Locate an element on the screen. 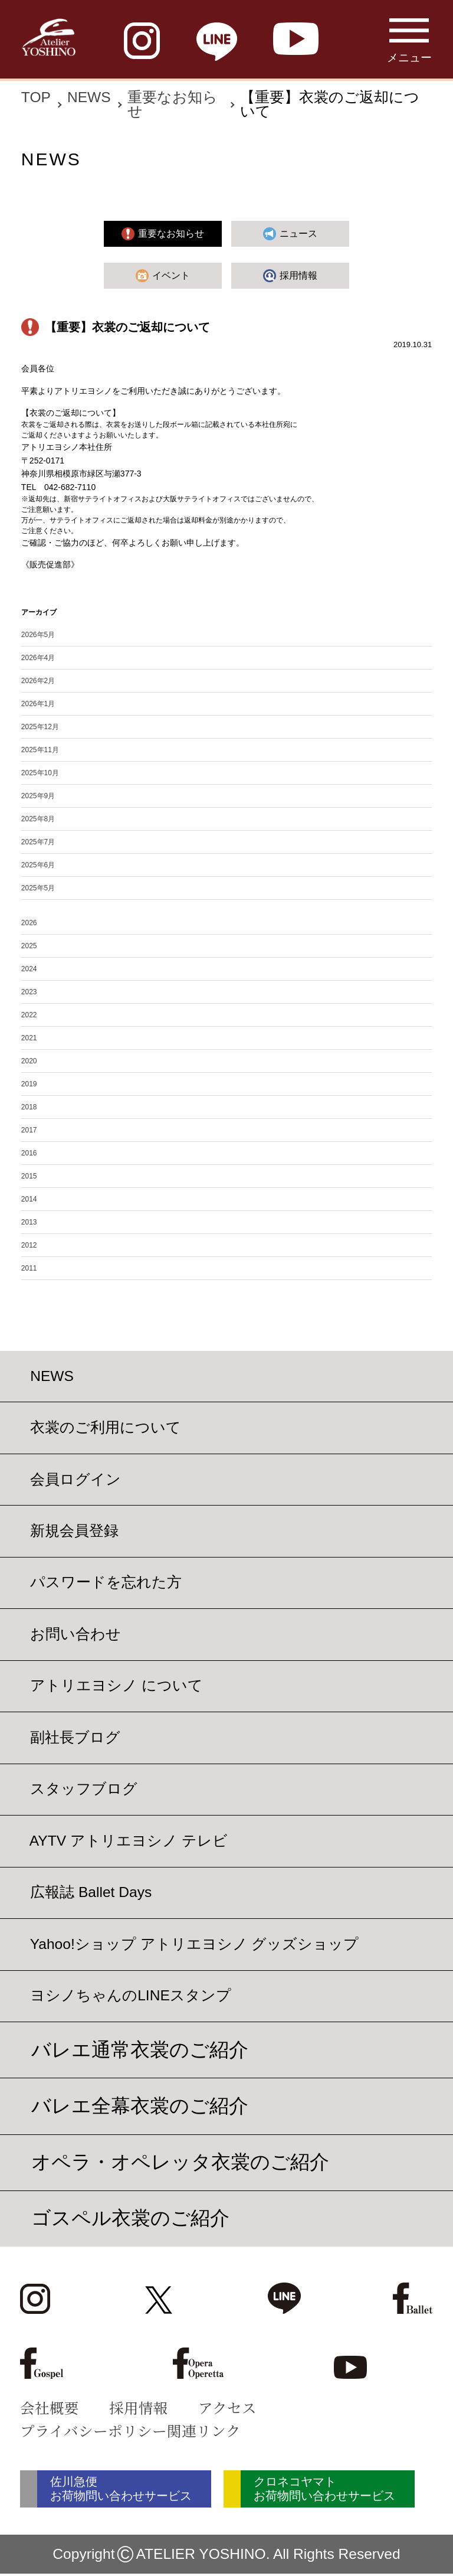 The height and width of the screenshot is (2576, 453). 2026年2月 is located at coordinates (38, 681).